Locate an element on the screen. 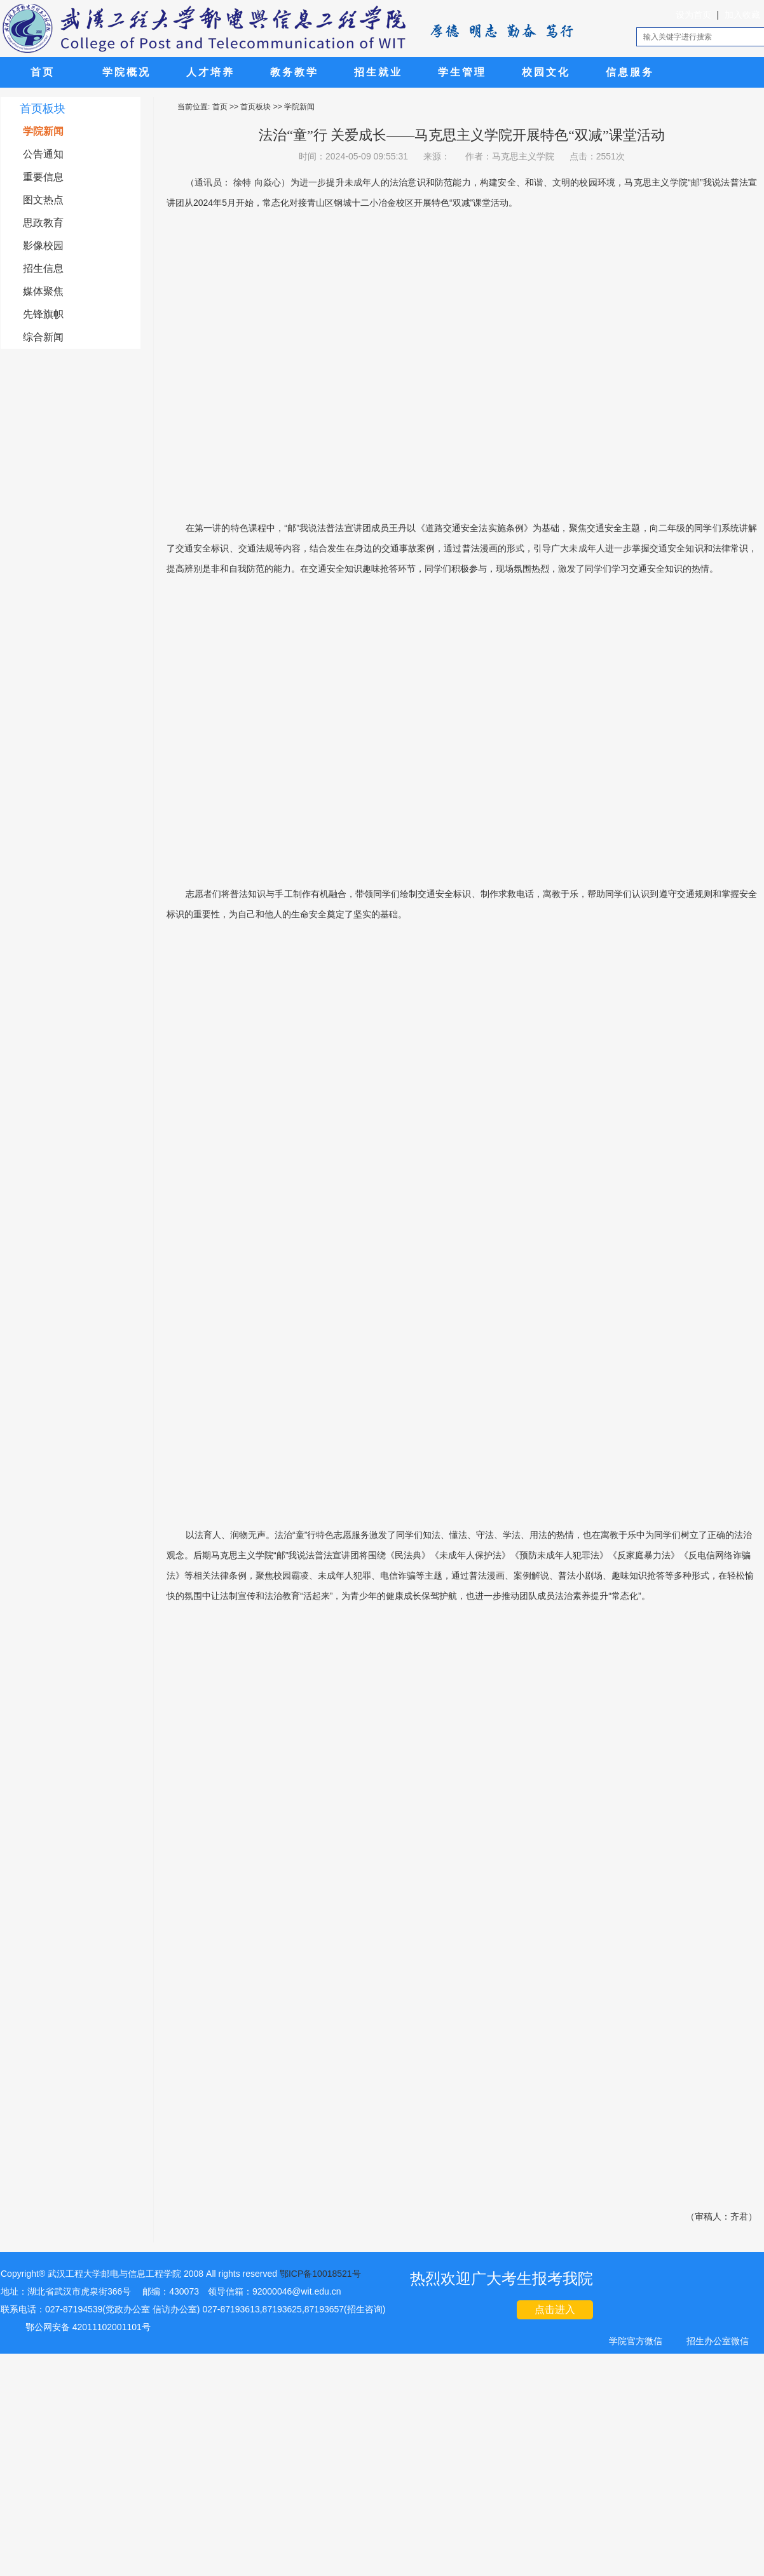 The width and height of the screenshot is (764, 2576). 图文热点 is located at coordinates (43, 199).